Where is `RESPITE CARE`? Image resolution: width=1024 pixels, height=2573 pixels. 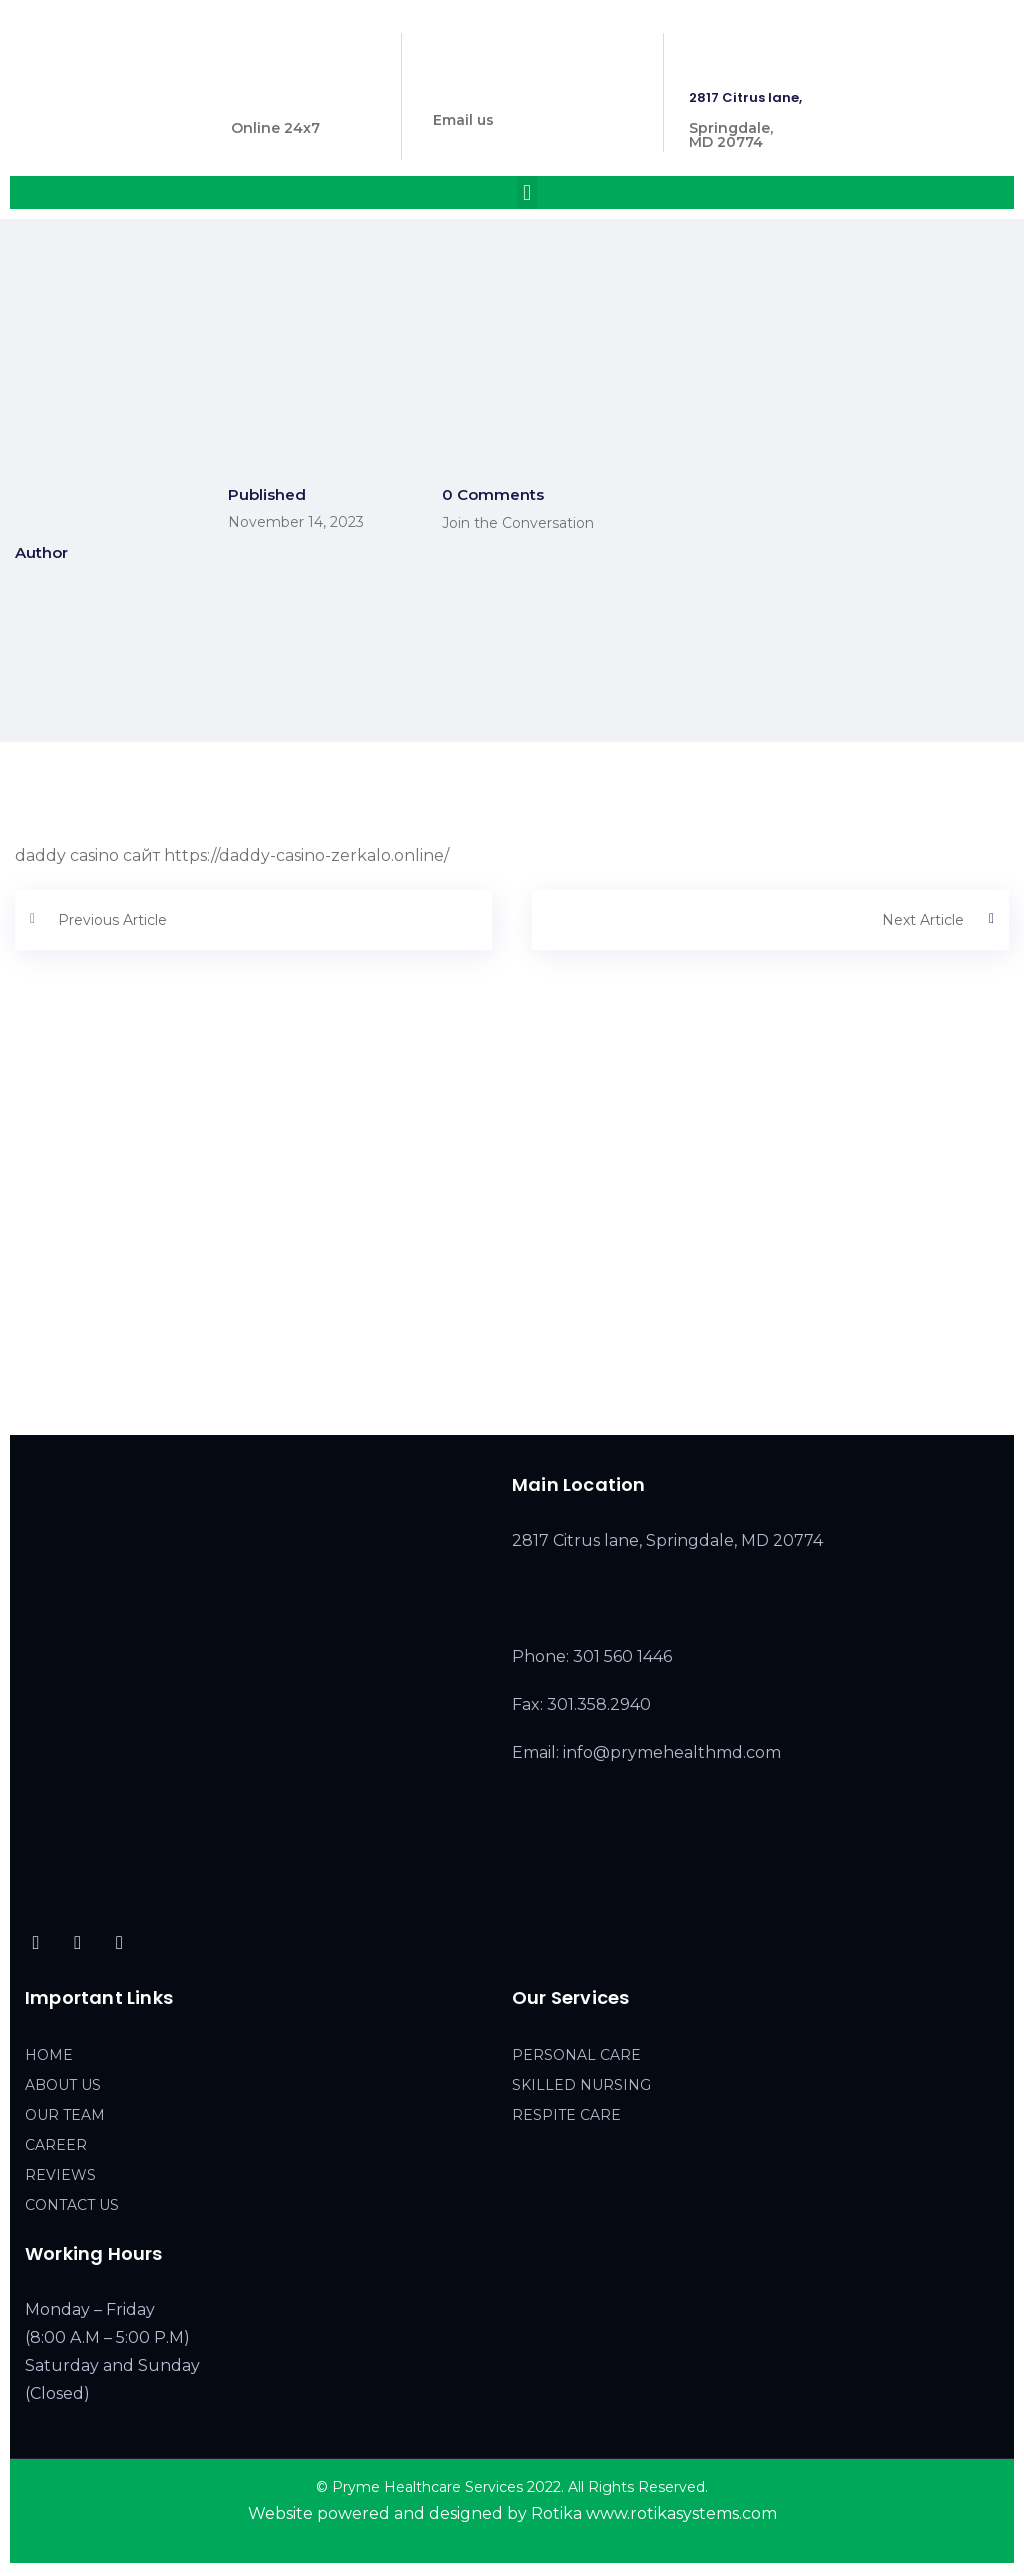 RESPITE CARE is located at coordinates (566, 2115).